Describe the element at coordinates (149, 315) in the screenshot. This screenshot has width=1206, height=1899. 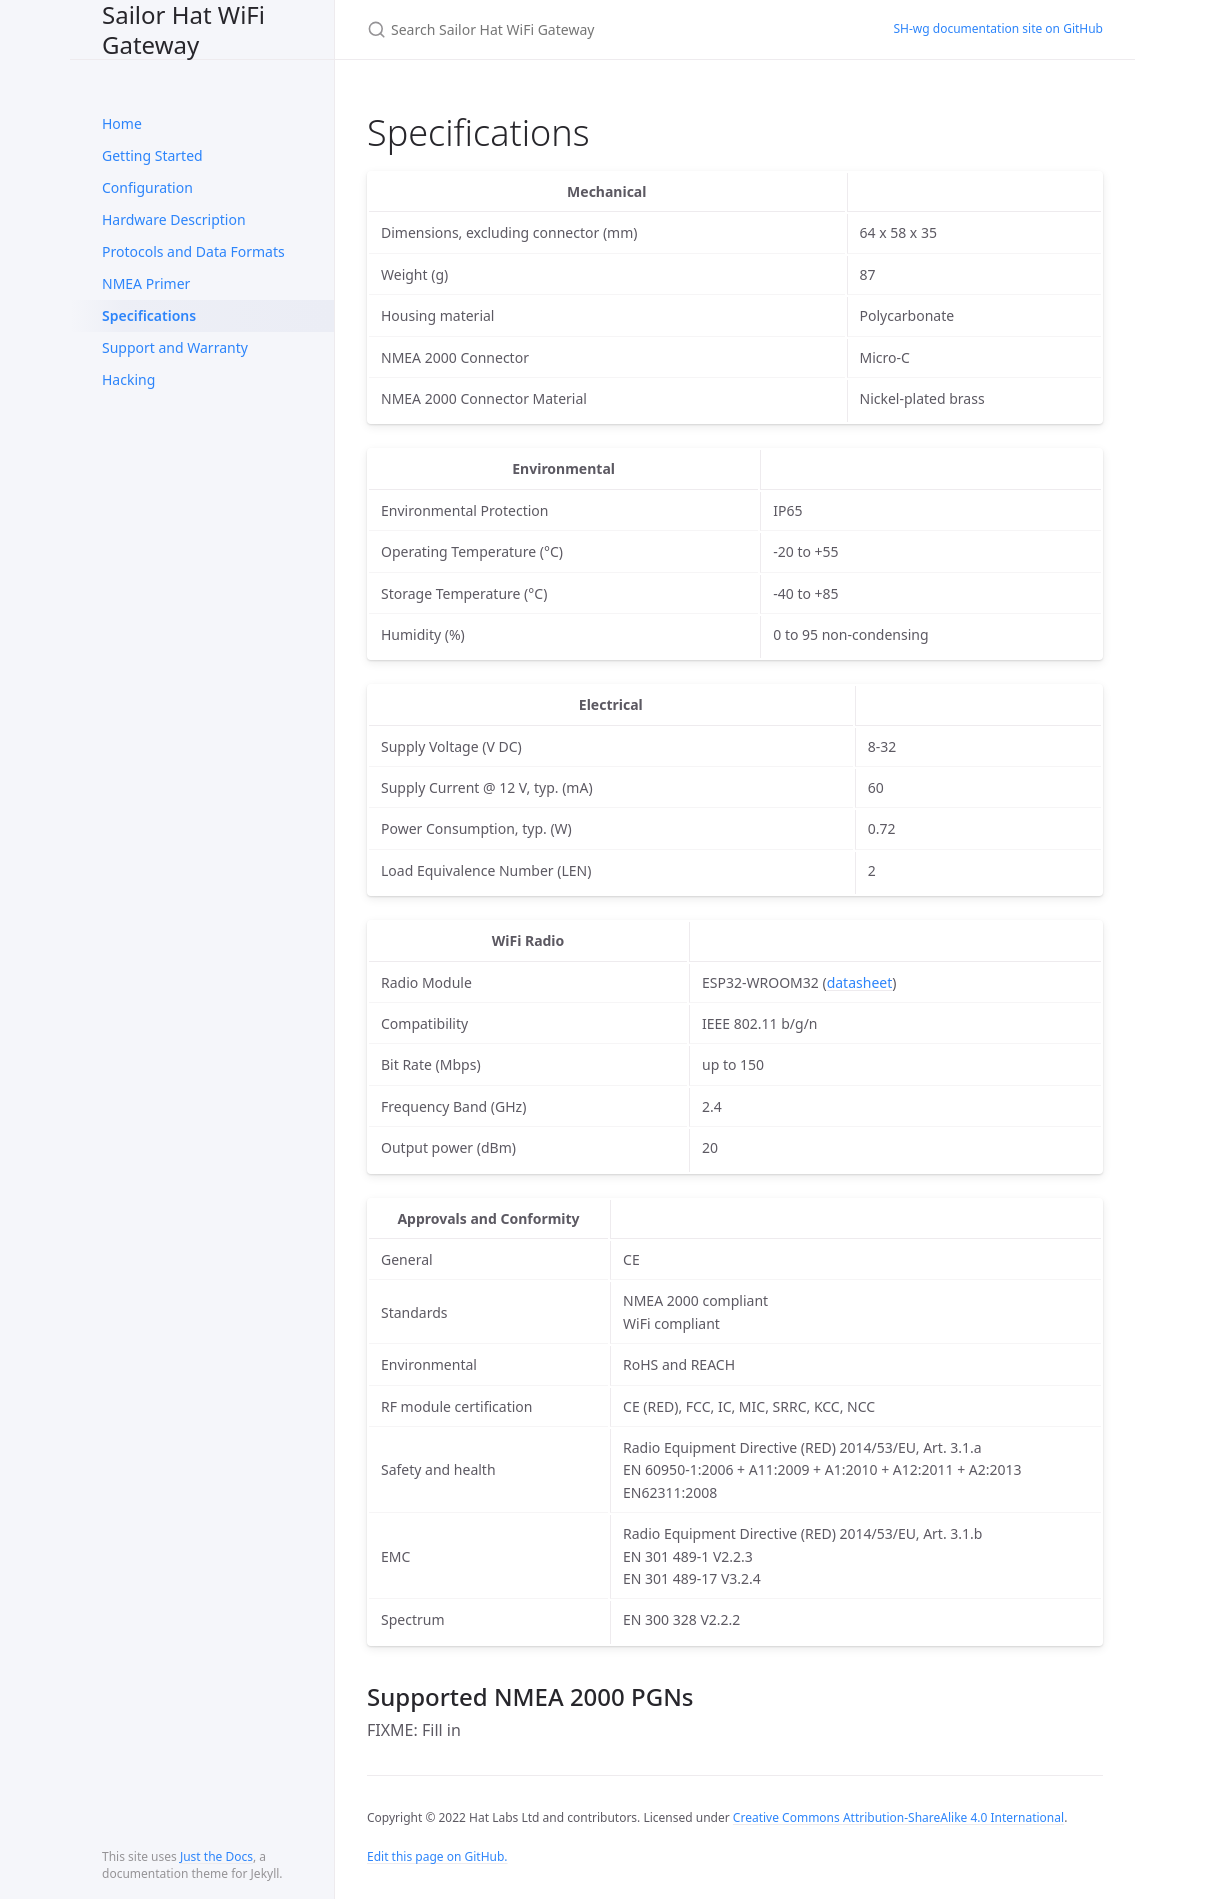
I see `Specifications` at that location.